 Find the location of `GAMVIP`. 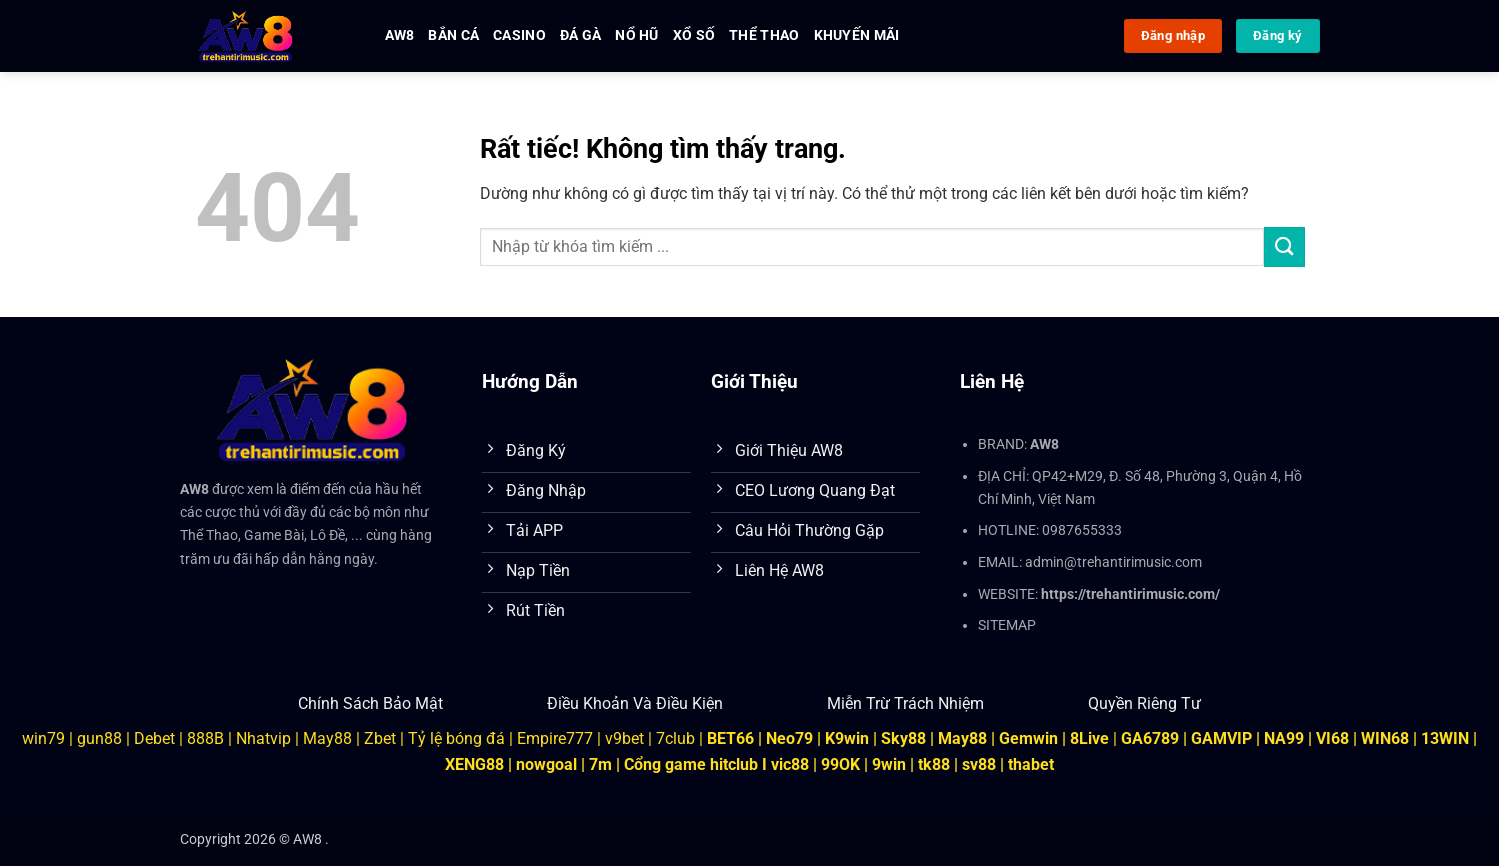

GAMVIP is located at coordinates (1223, 738).